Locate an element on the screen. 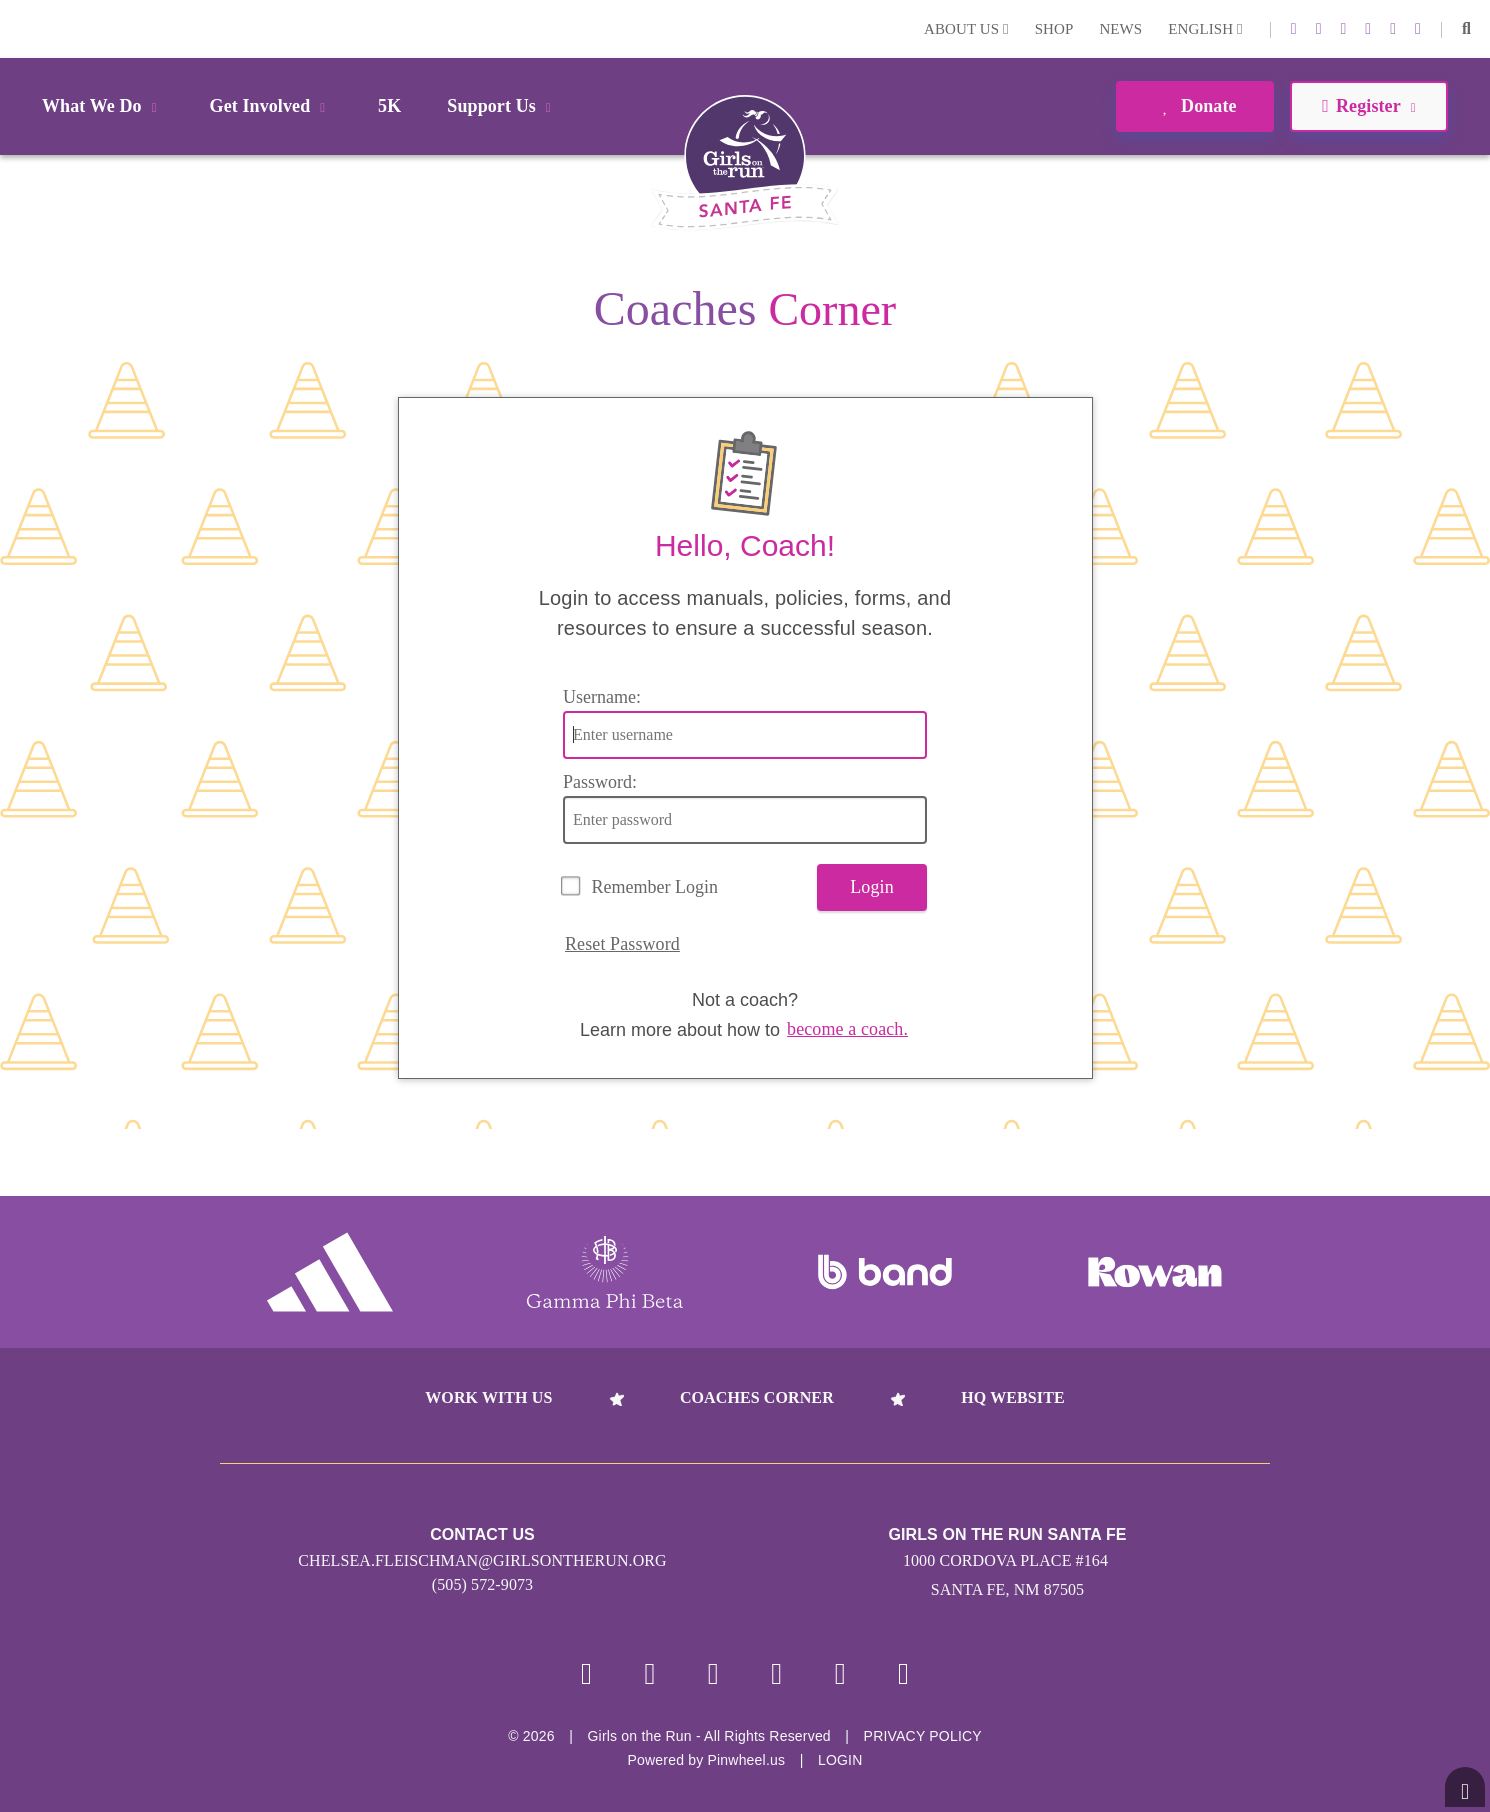 The height and width of the screenshot is (1812, 1490). News is located at coordinates (1120, 29).